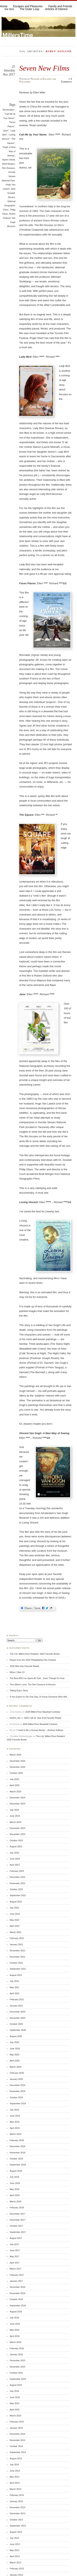  What do you see at coordinates (9, 9) in the screenshot?
I see `Go Sox` at bounding box center [9, 9].